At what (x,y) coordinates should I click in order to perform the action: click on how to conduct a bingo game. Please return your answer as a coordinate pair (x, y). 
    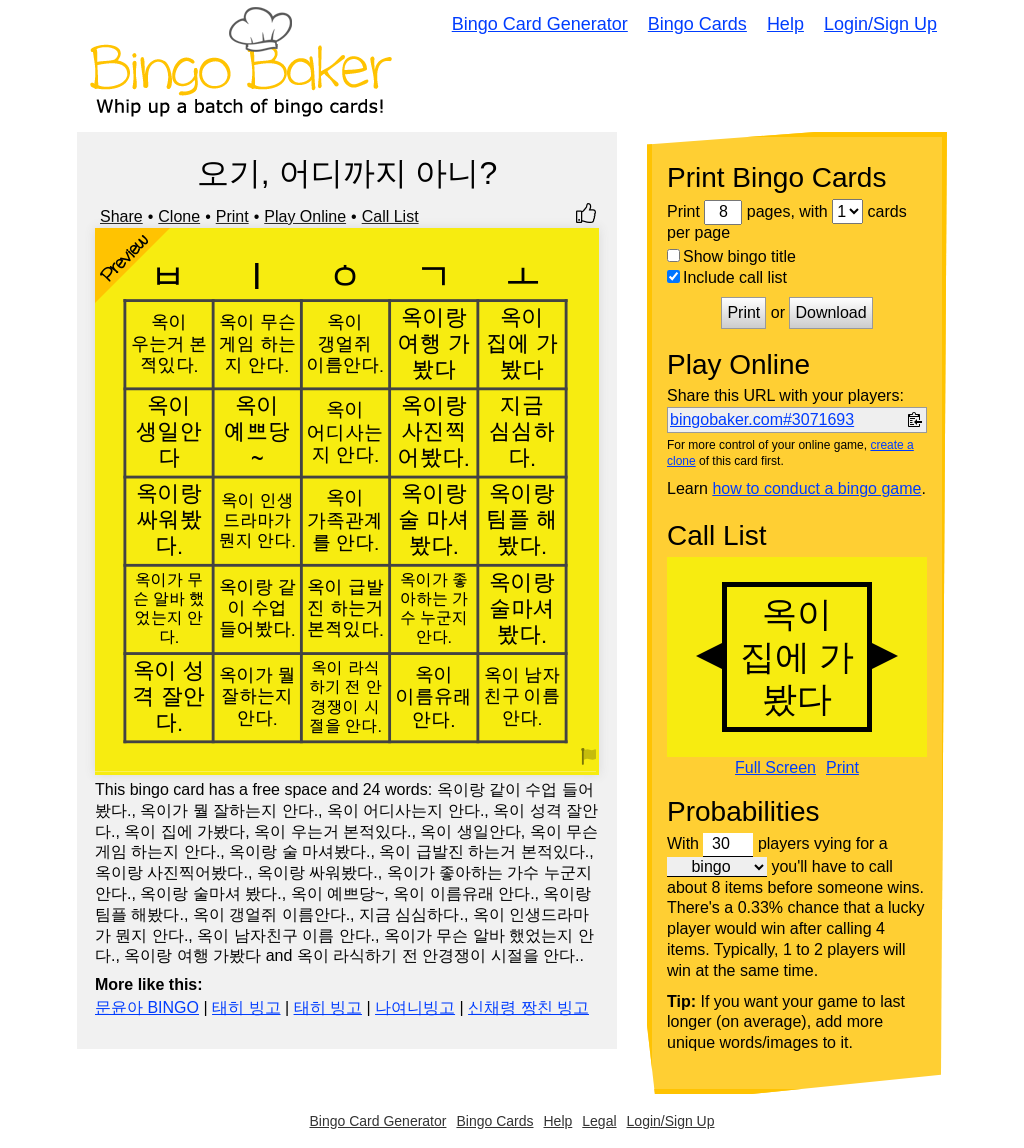
    Looking at the image, I should click on (816, 488).